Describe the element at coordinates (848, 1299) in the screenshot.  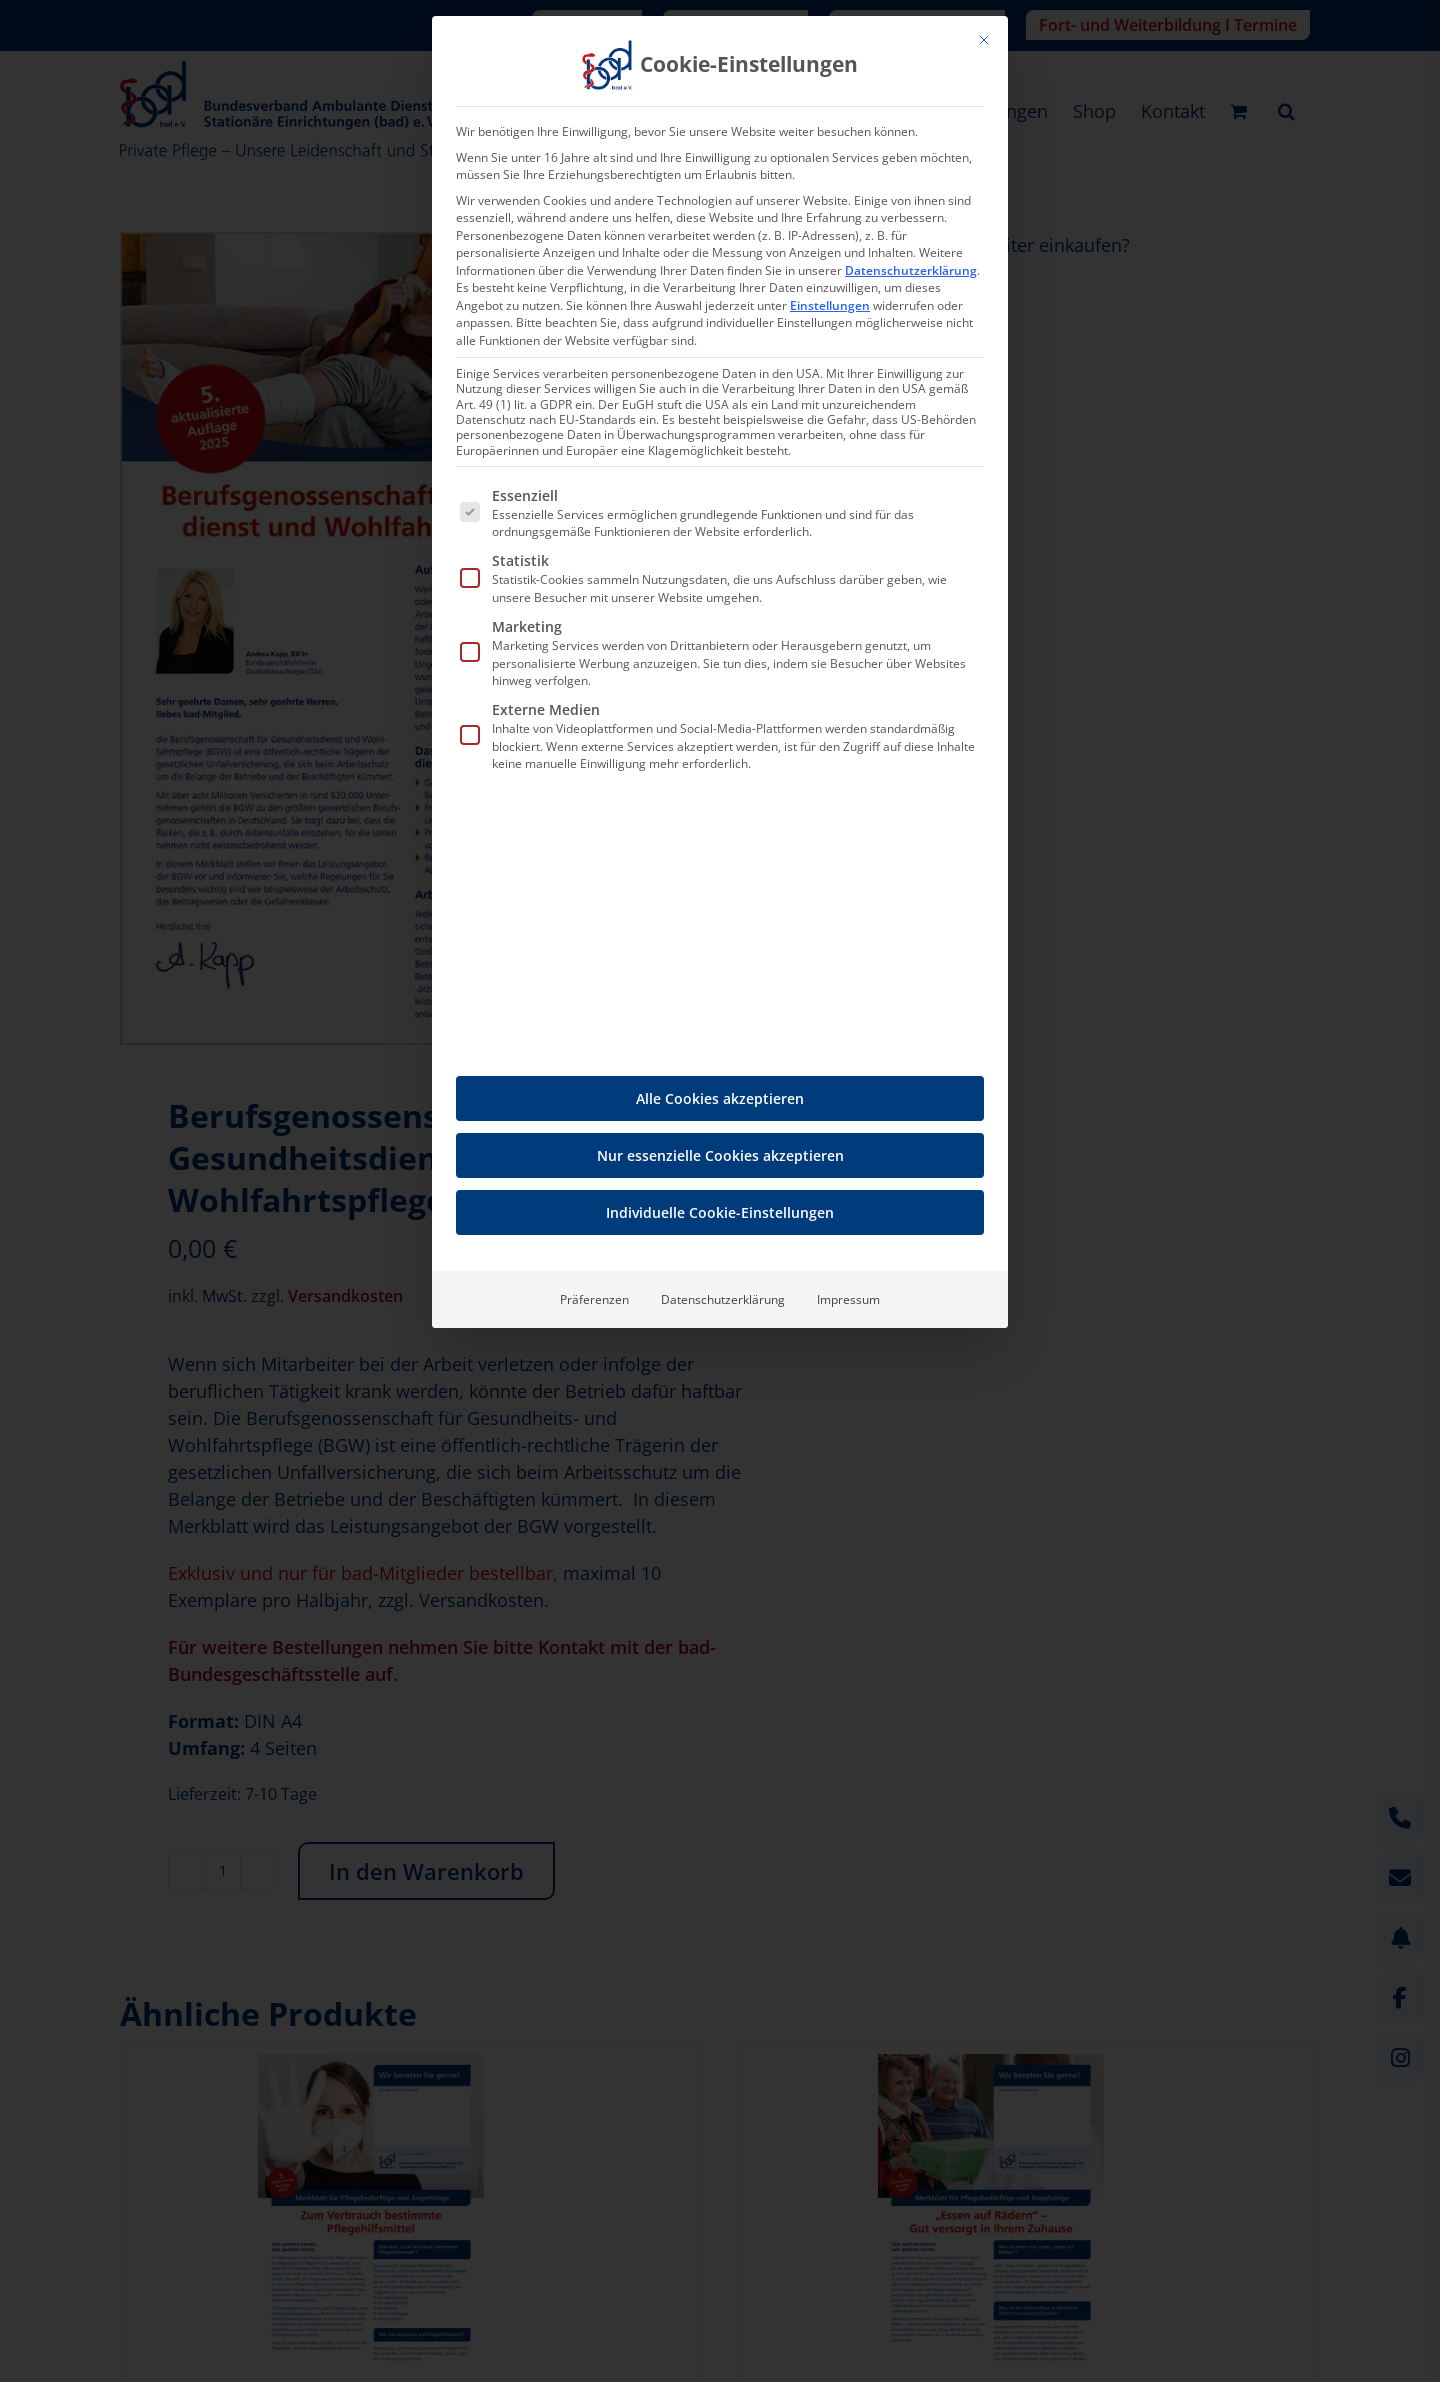
I see `Impressum` at that location.